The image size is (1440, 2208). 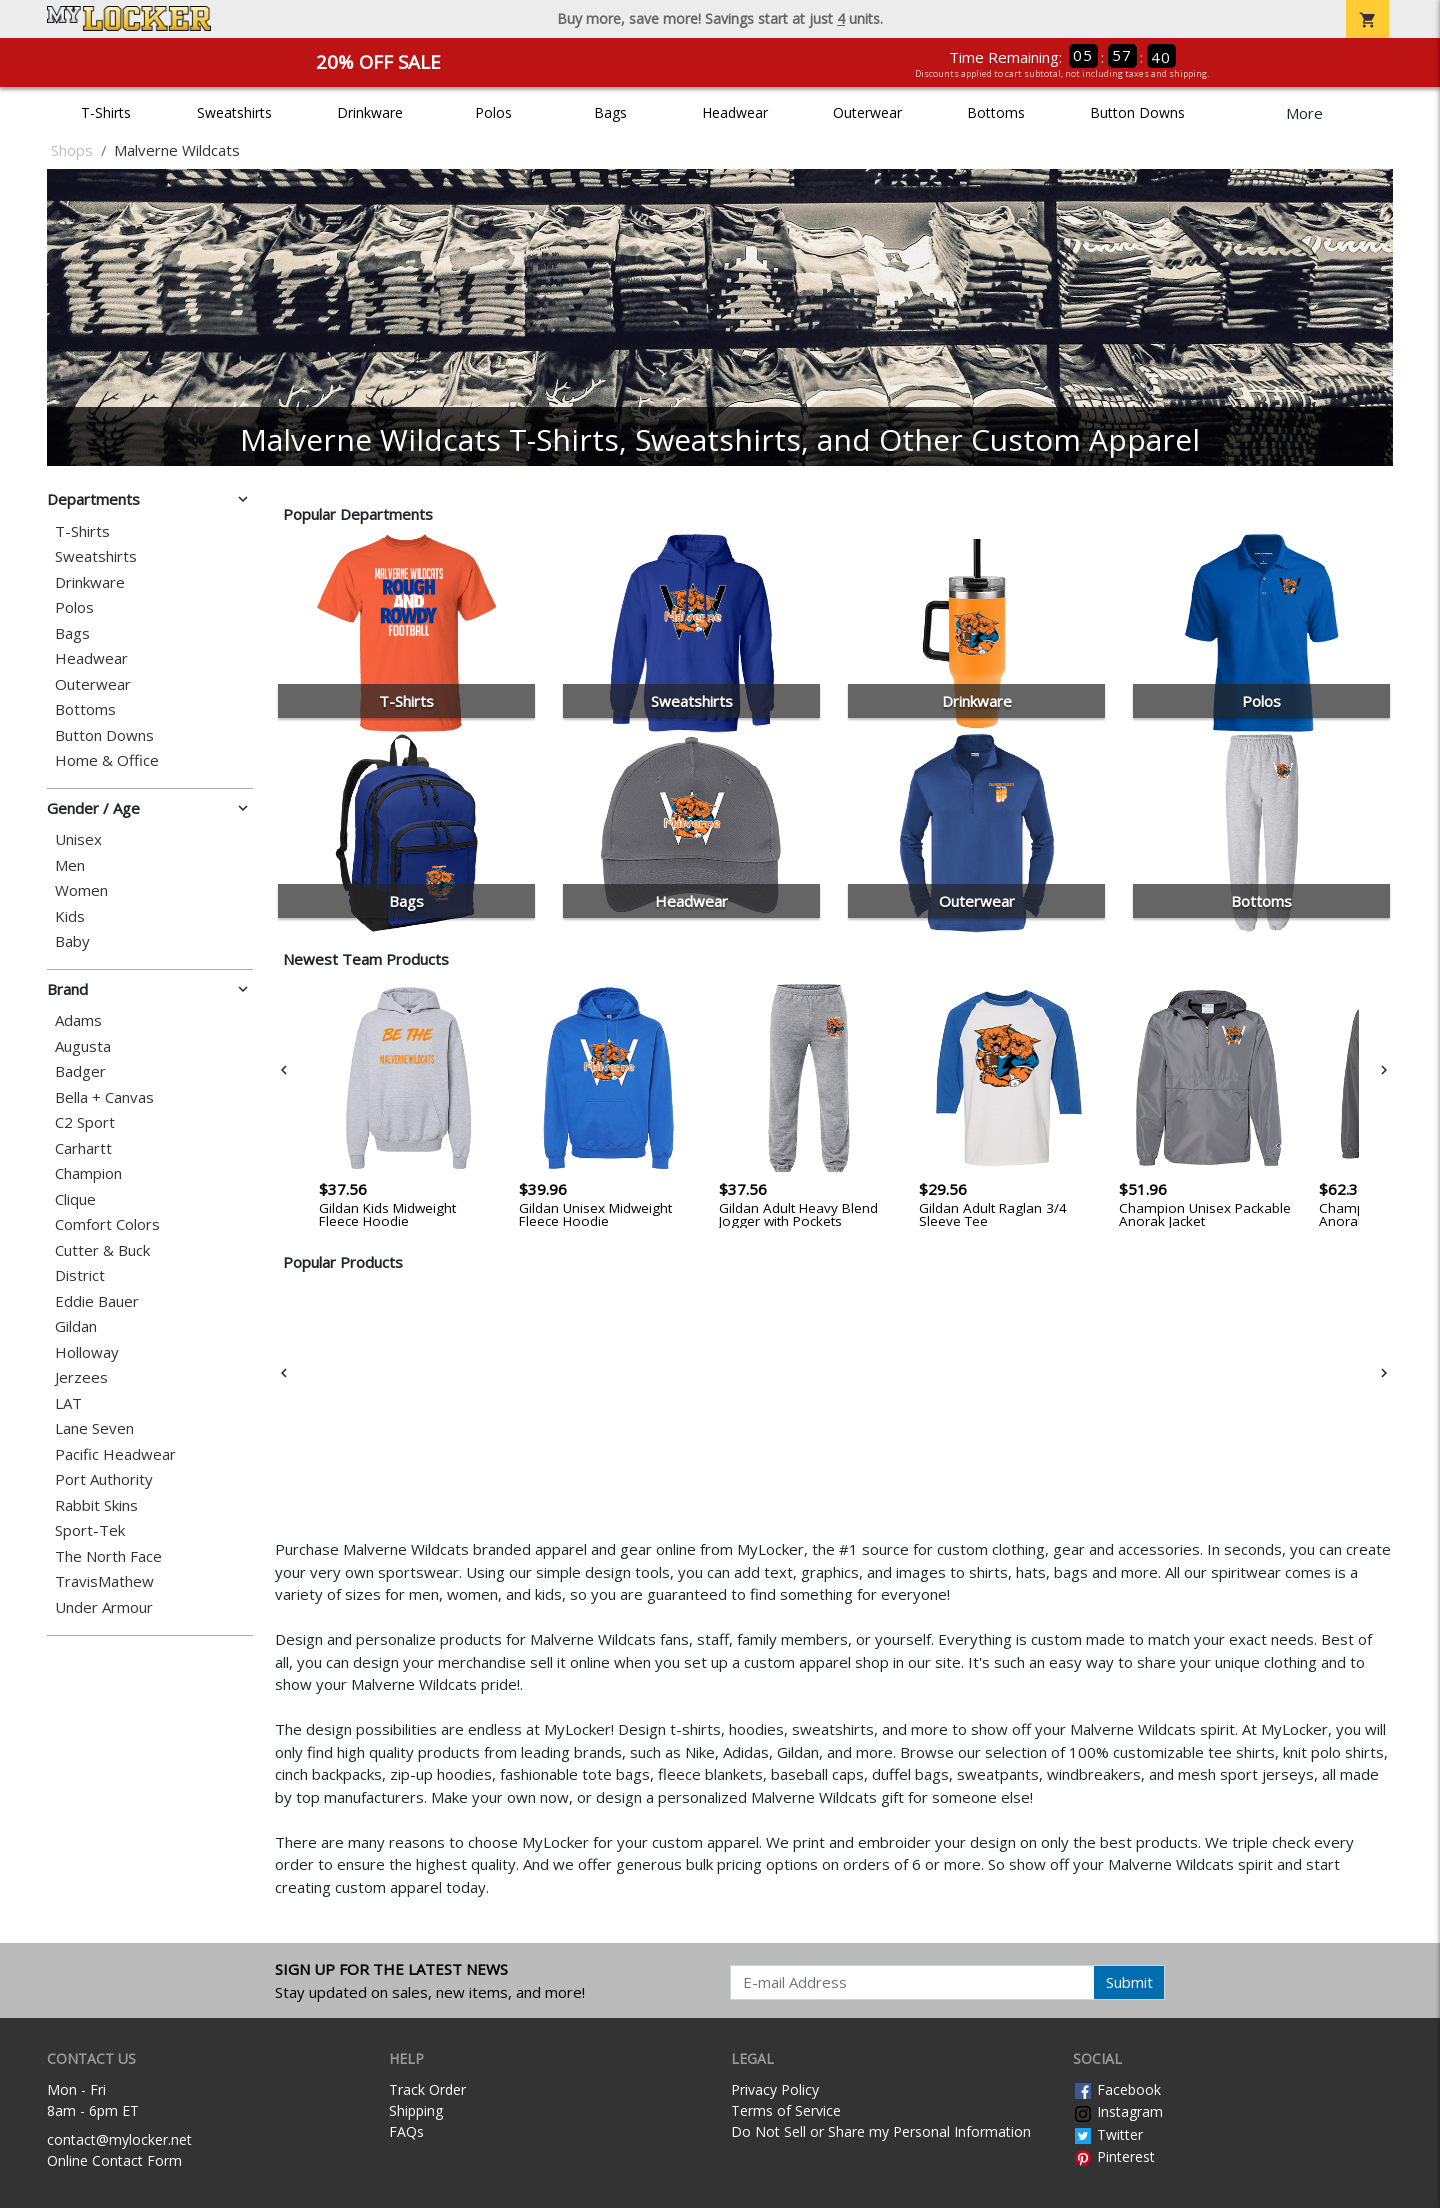 What do you see at coordinates (96, 1505) in the screenshot?
I see `Rabbit Skins` at bounding box center [96, 1505].